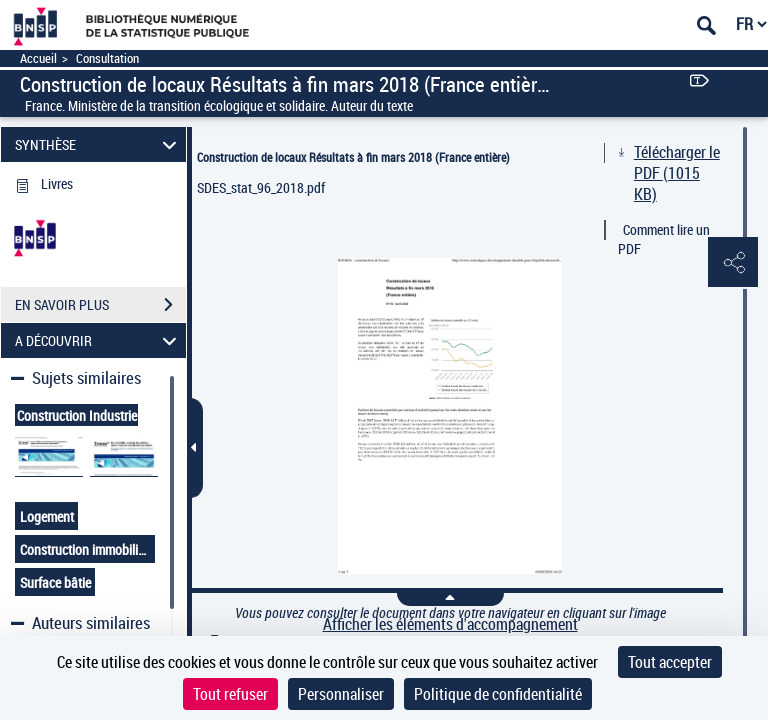  What do you see at coordinates (670, 662) in the screenshot?
I see `Tout accepter [Cookies : Tout accepter]` at bounding box center [670, 662].